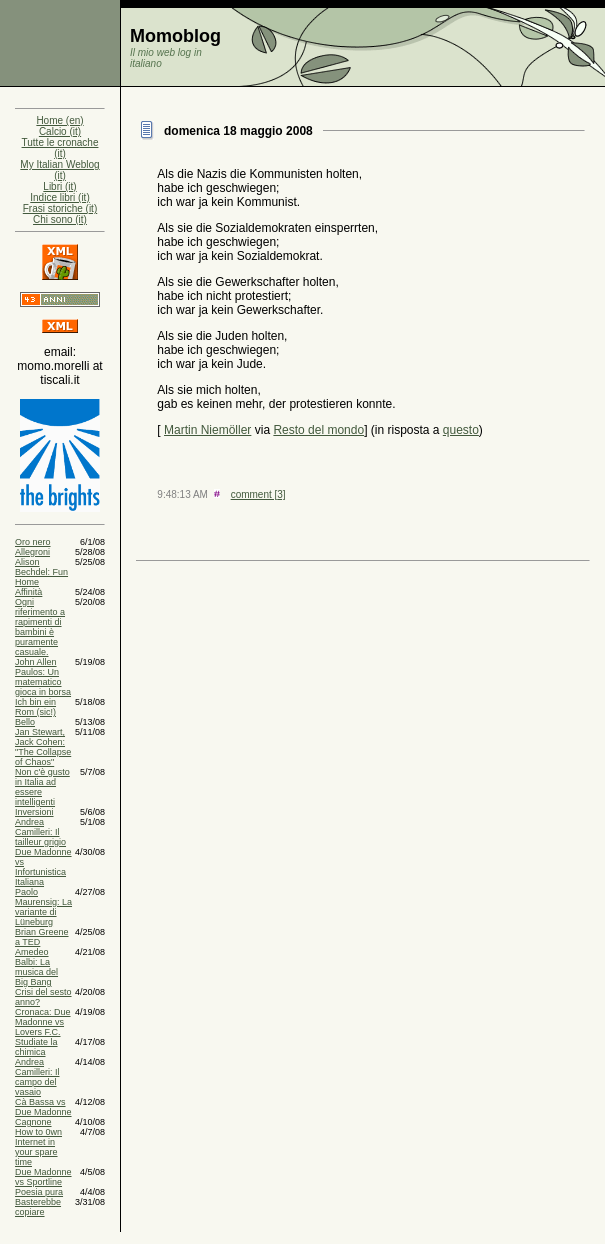 The height and width of the screenshot is (1244, 605). I want to click on Studiate la chimica, so click(36, 1047).